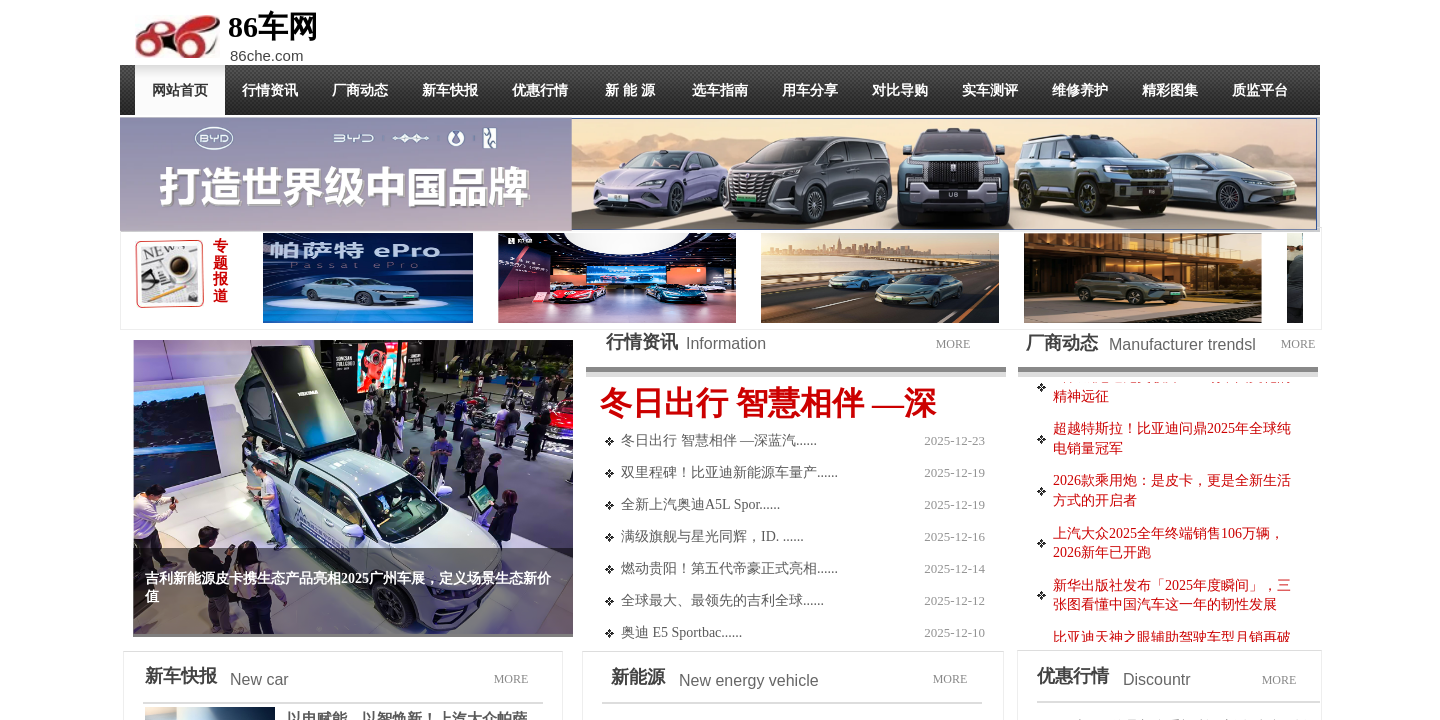  Describe the element at coordinates (700, 504) in the screenshot. I see `全新上汽奥迪A5L Spor......` at that location.